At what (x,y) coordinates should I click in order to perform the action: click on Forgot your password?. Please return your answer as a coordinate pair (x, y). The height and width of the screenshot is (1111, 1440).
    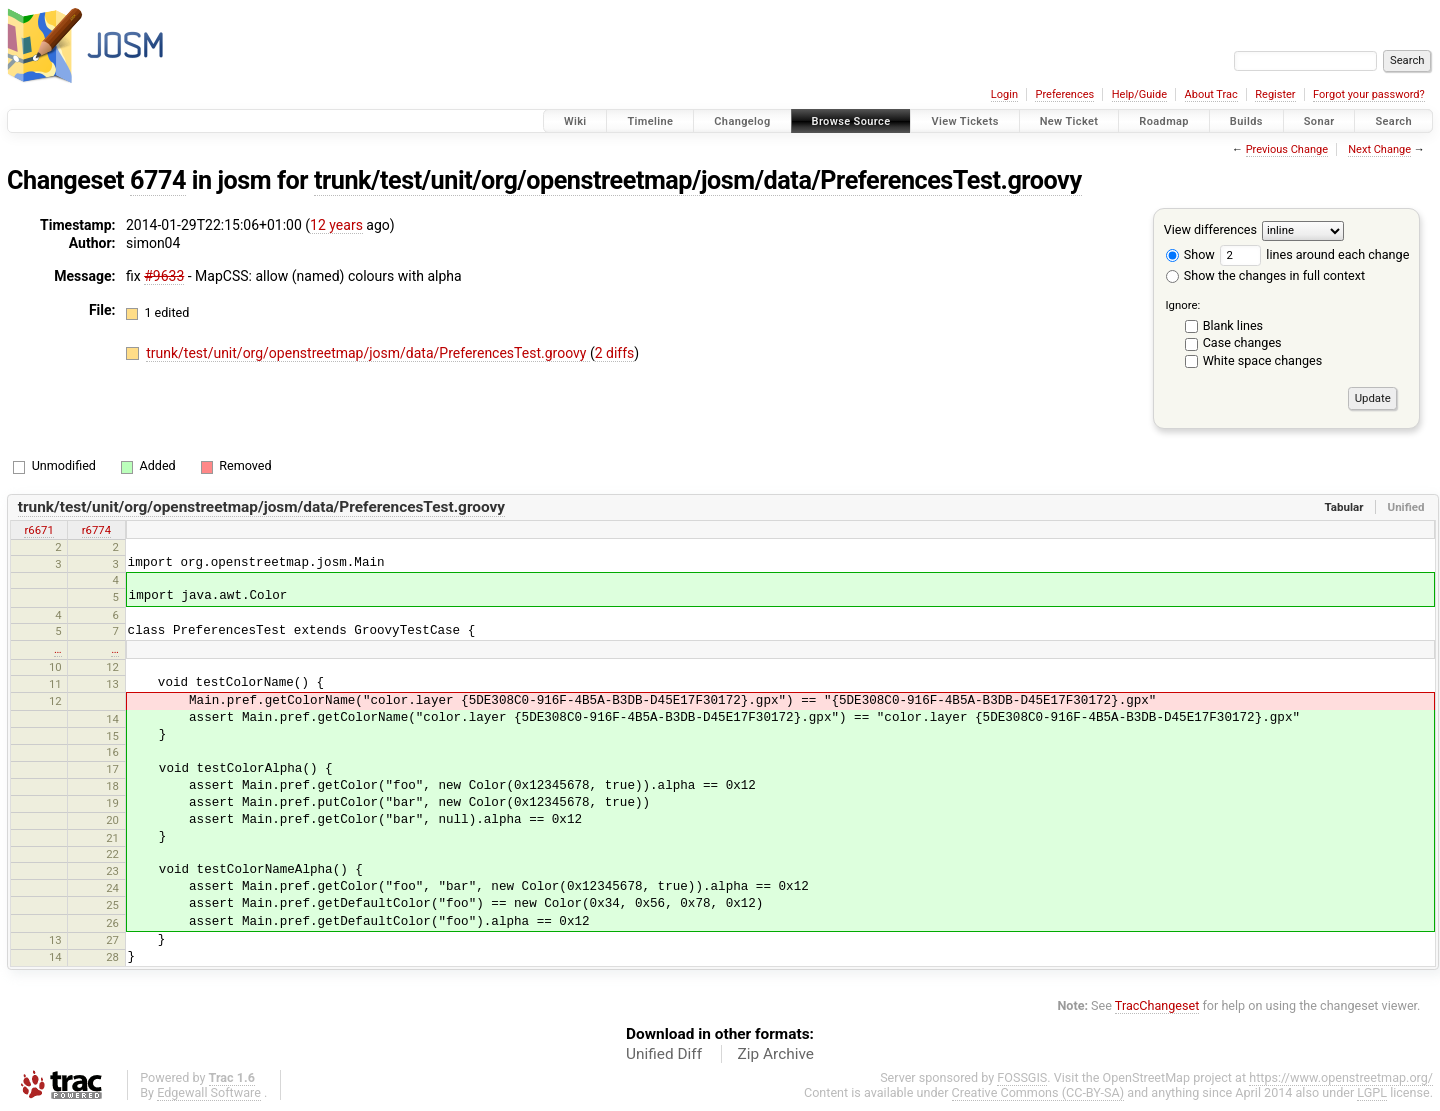
    Looking at the image, I should click on (1369, 94).